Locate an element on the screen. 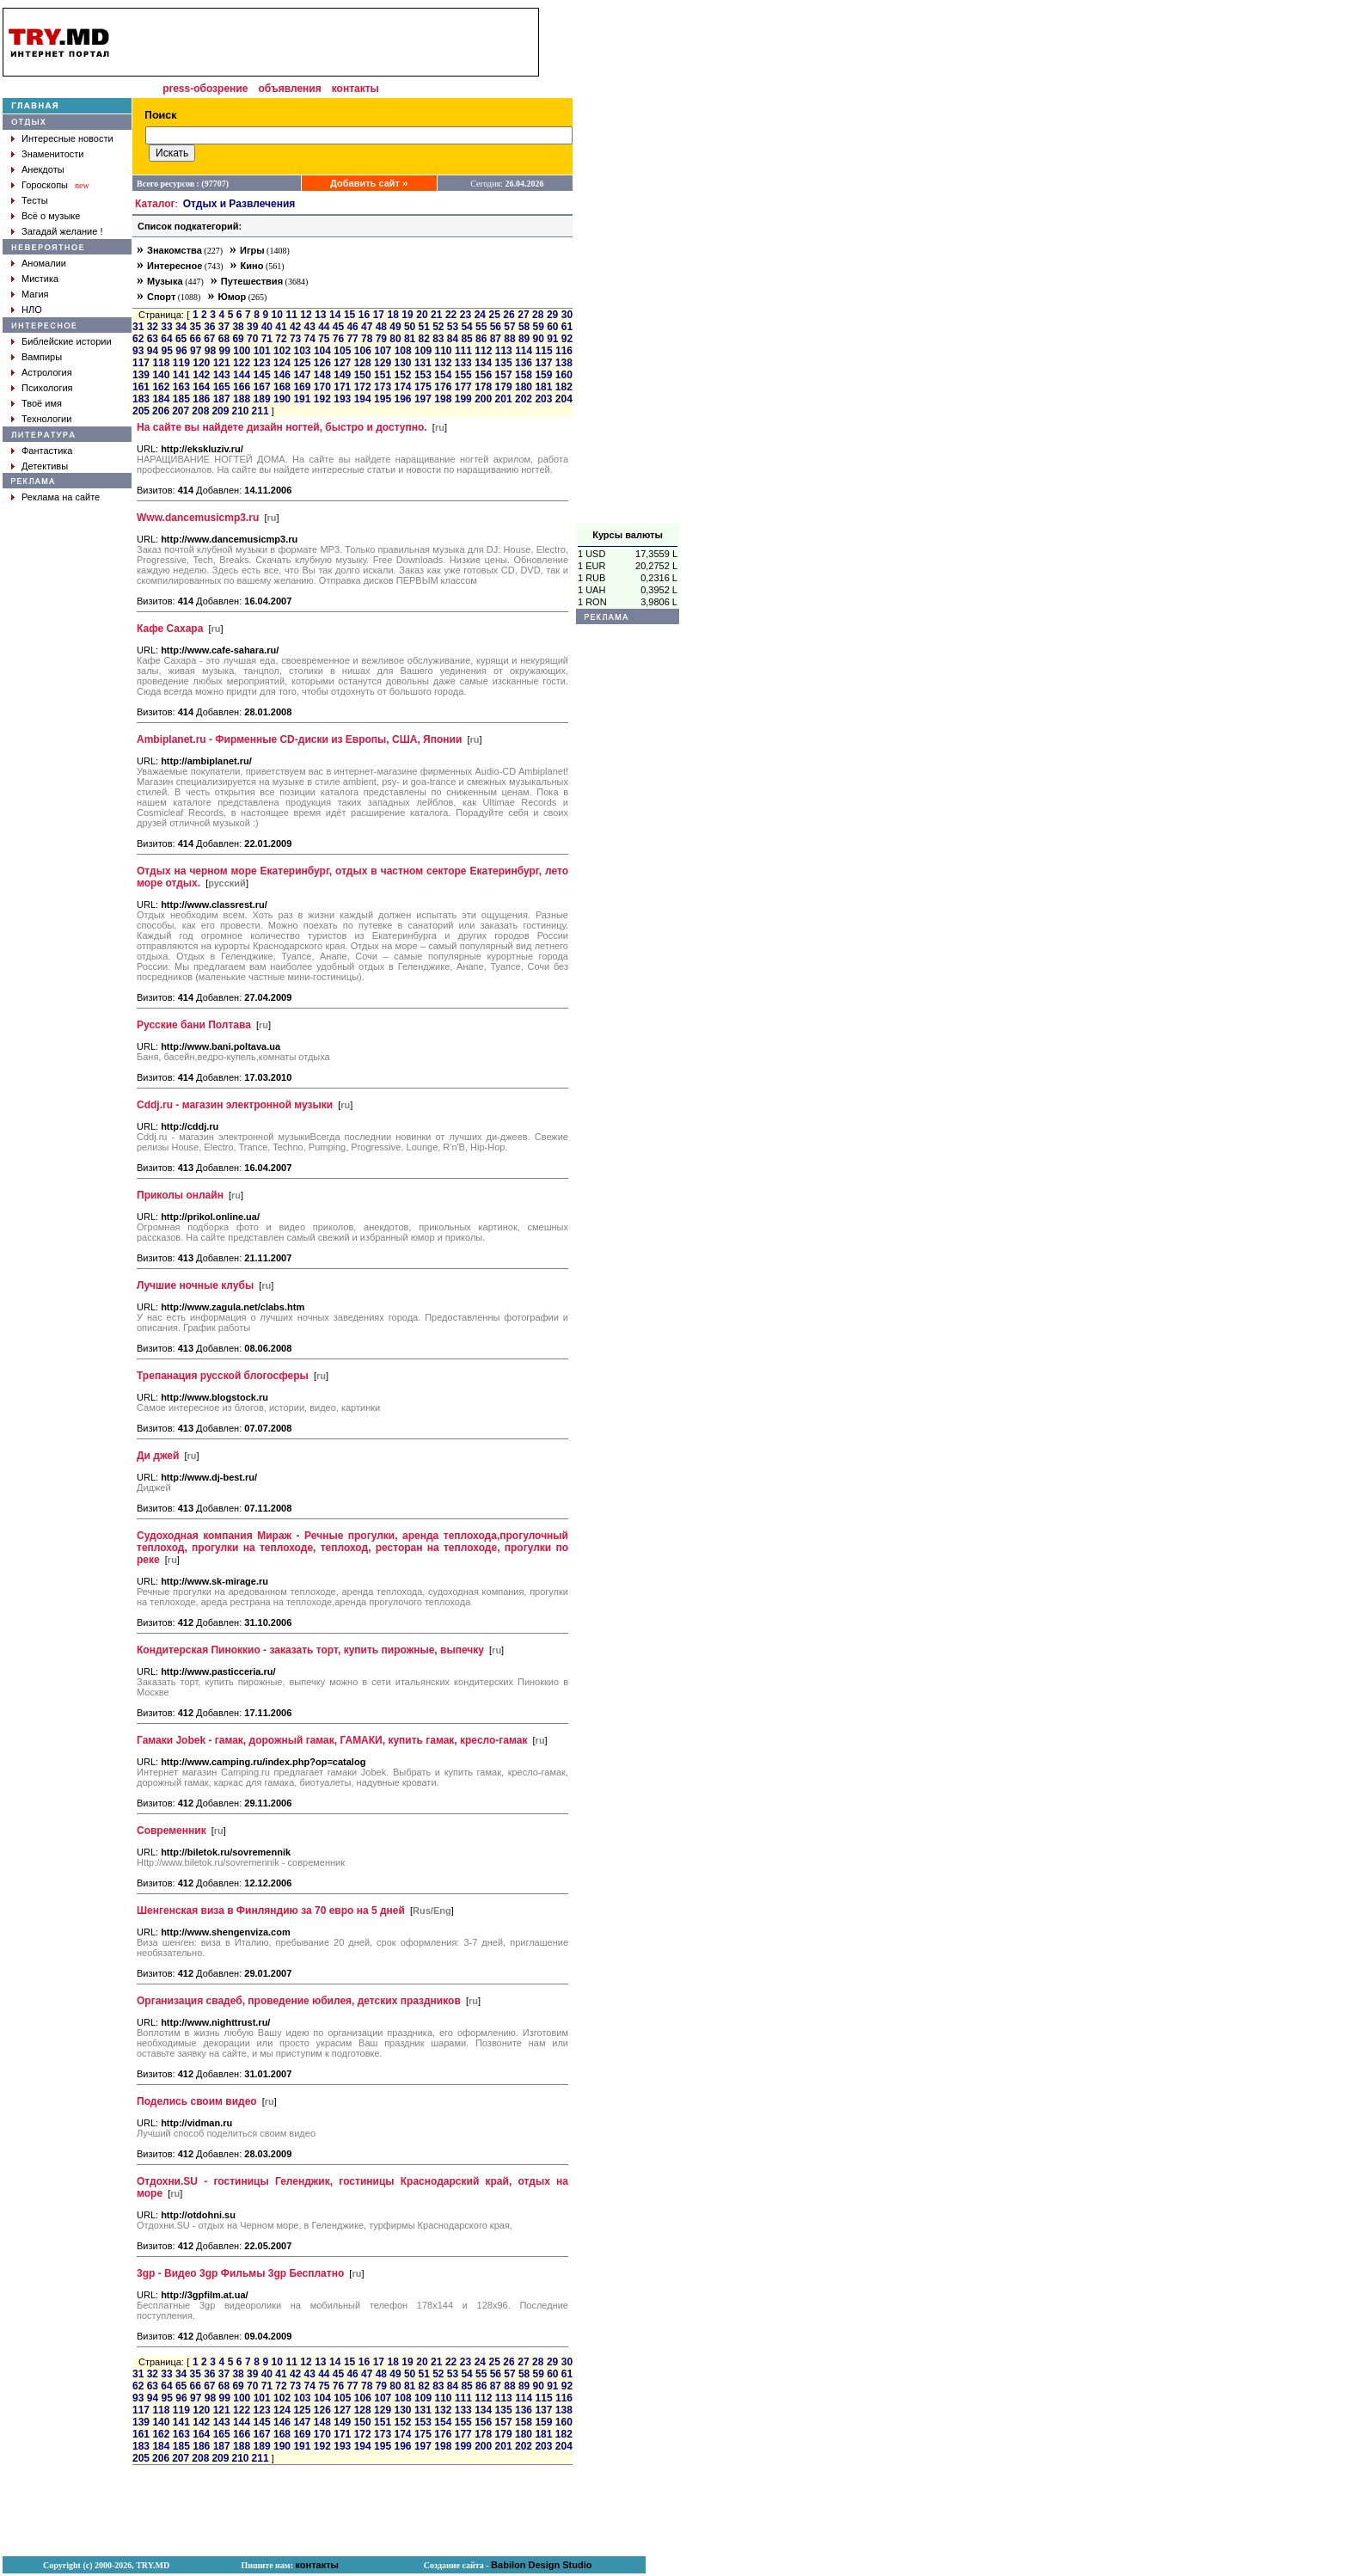 Image resolution: width=1348 pixels, height=2576 pixels. 56 is located at coordinates (495, 327).